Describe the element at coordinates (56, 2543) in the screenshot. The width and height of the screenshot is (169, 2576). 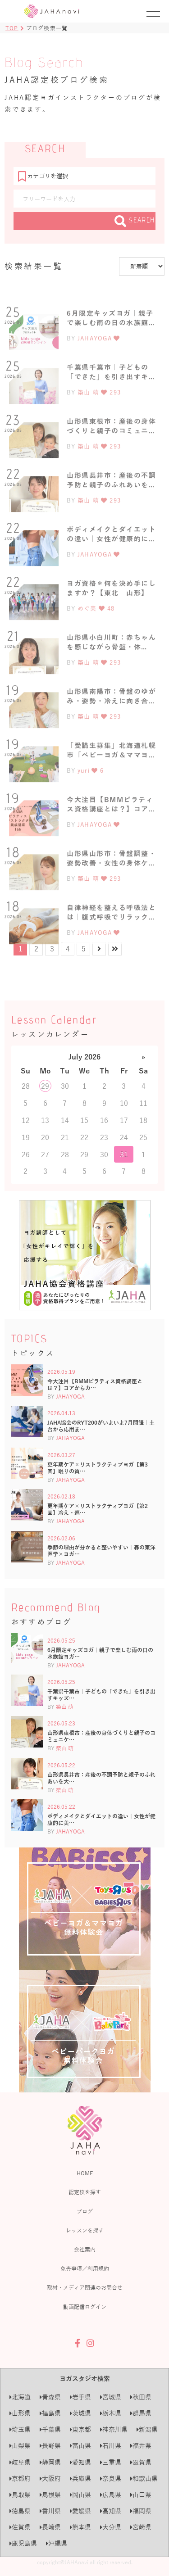
I see `沖縄県` at that location.